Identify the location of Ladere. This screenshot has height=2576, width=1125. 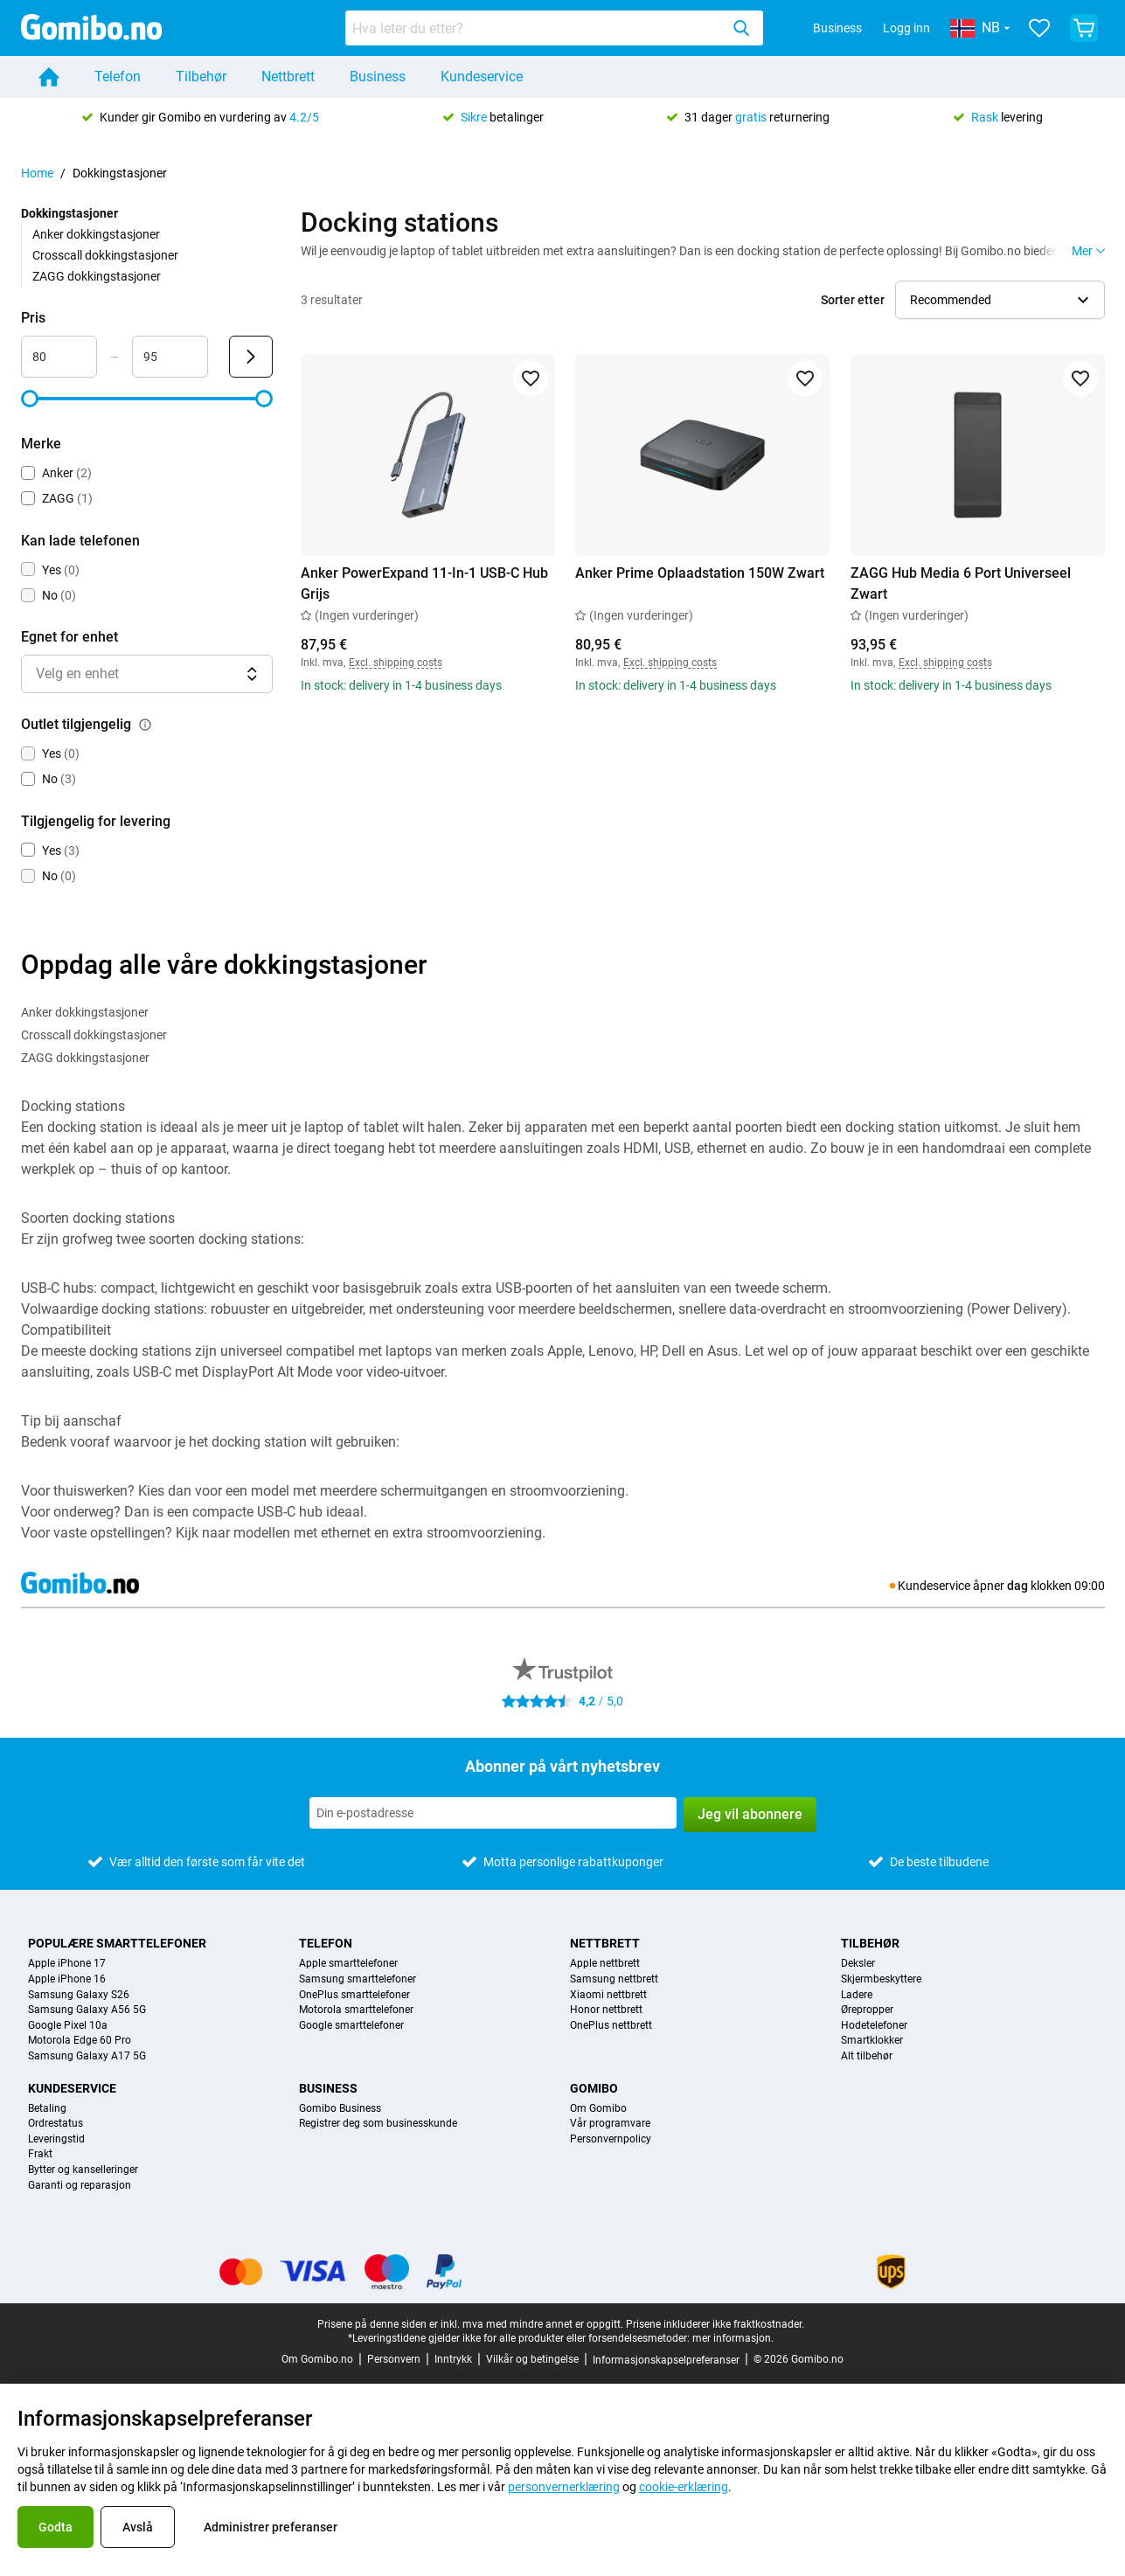
(856, 1995).